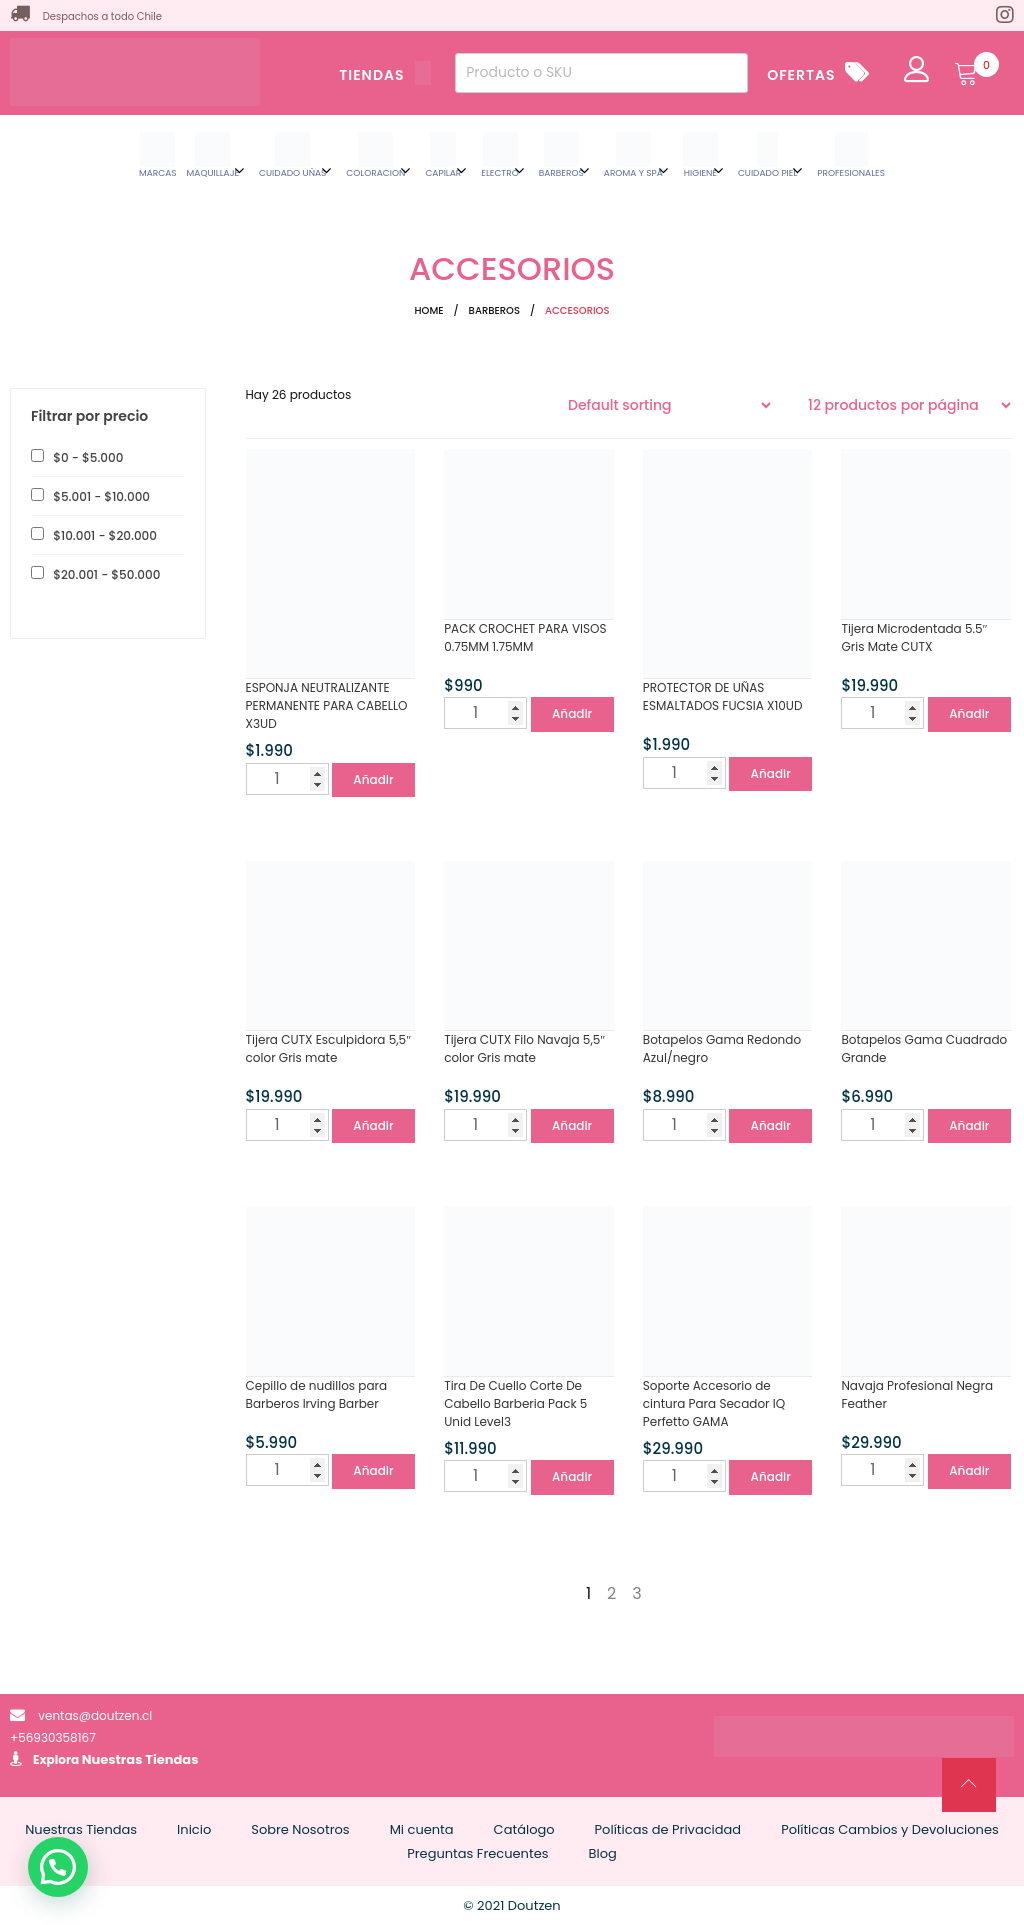  What do you see at coordinates (524, 1048) in the screenshot?
I see `Tijera CUTX Filo Navaja 5,5″ color Gris mate` at bounding box center [524, 1048].